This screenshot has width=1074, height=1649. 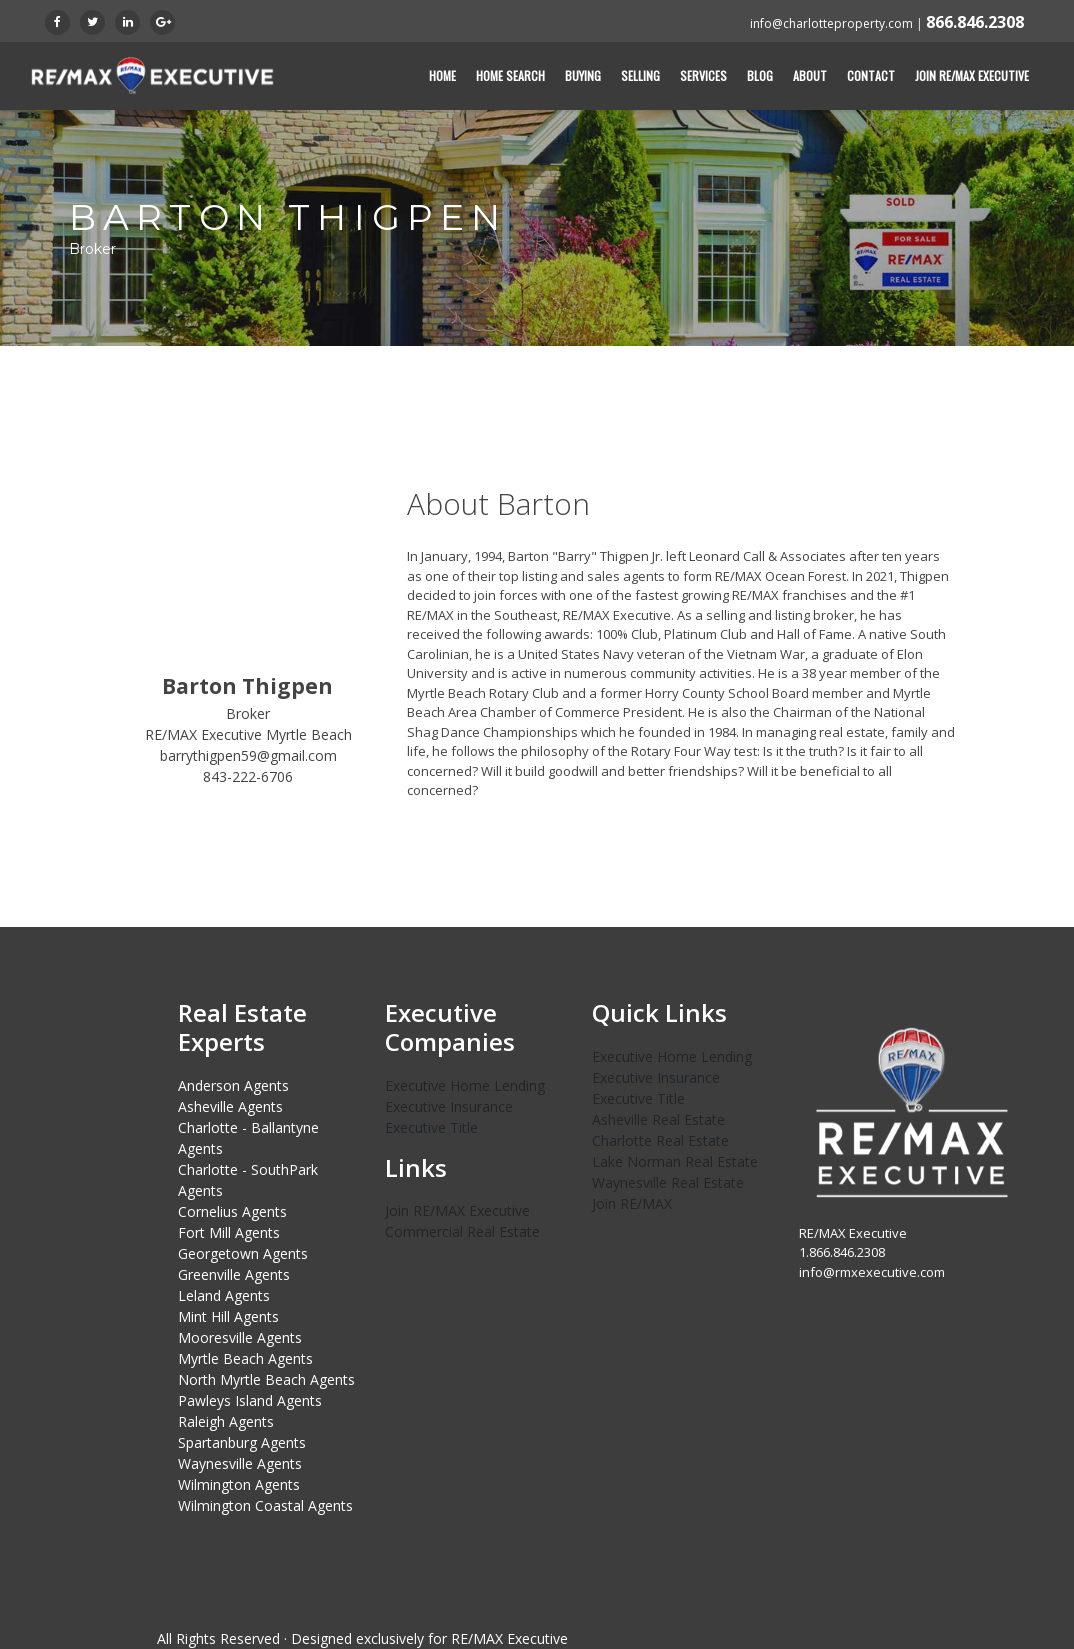 What do you see at coordinates (230, 1106) in the screenshot?
I see `Asheville Agents` at bounding box center [230, 1106].